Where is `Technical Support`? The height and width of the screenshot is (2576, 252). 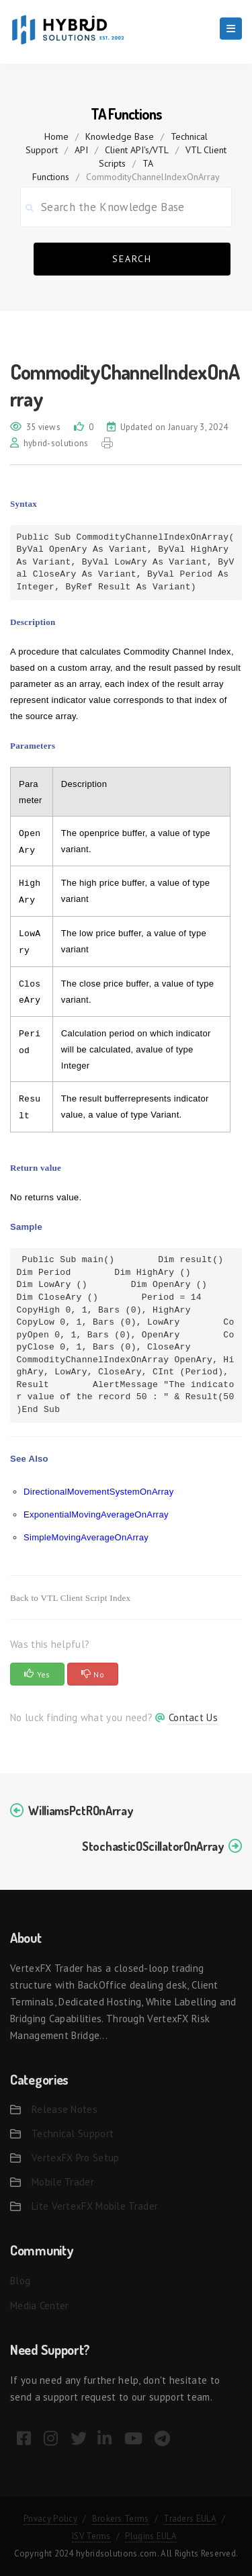
Technical Support is located at coordinates (73, 2133).